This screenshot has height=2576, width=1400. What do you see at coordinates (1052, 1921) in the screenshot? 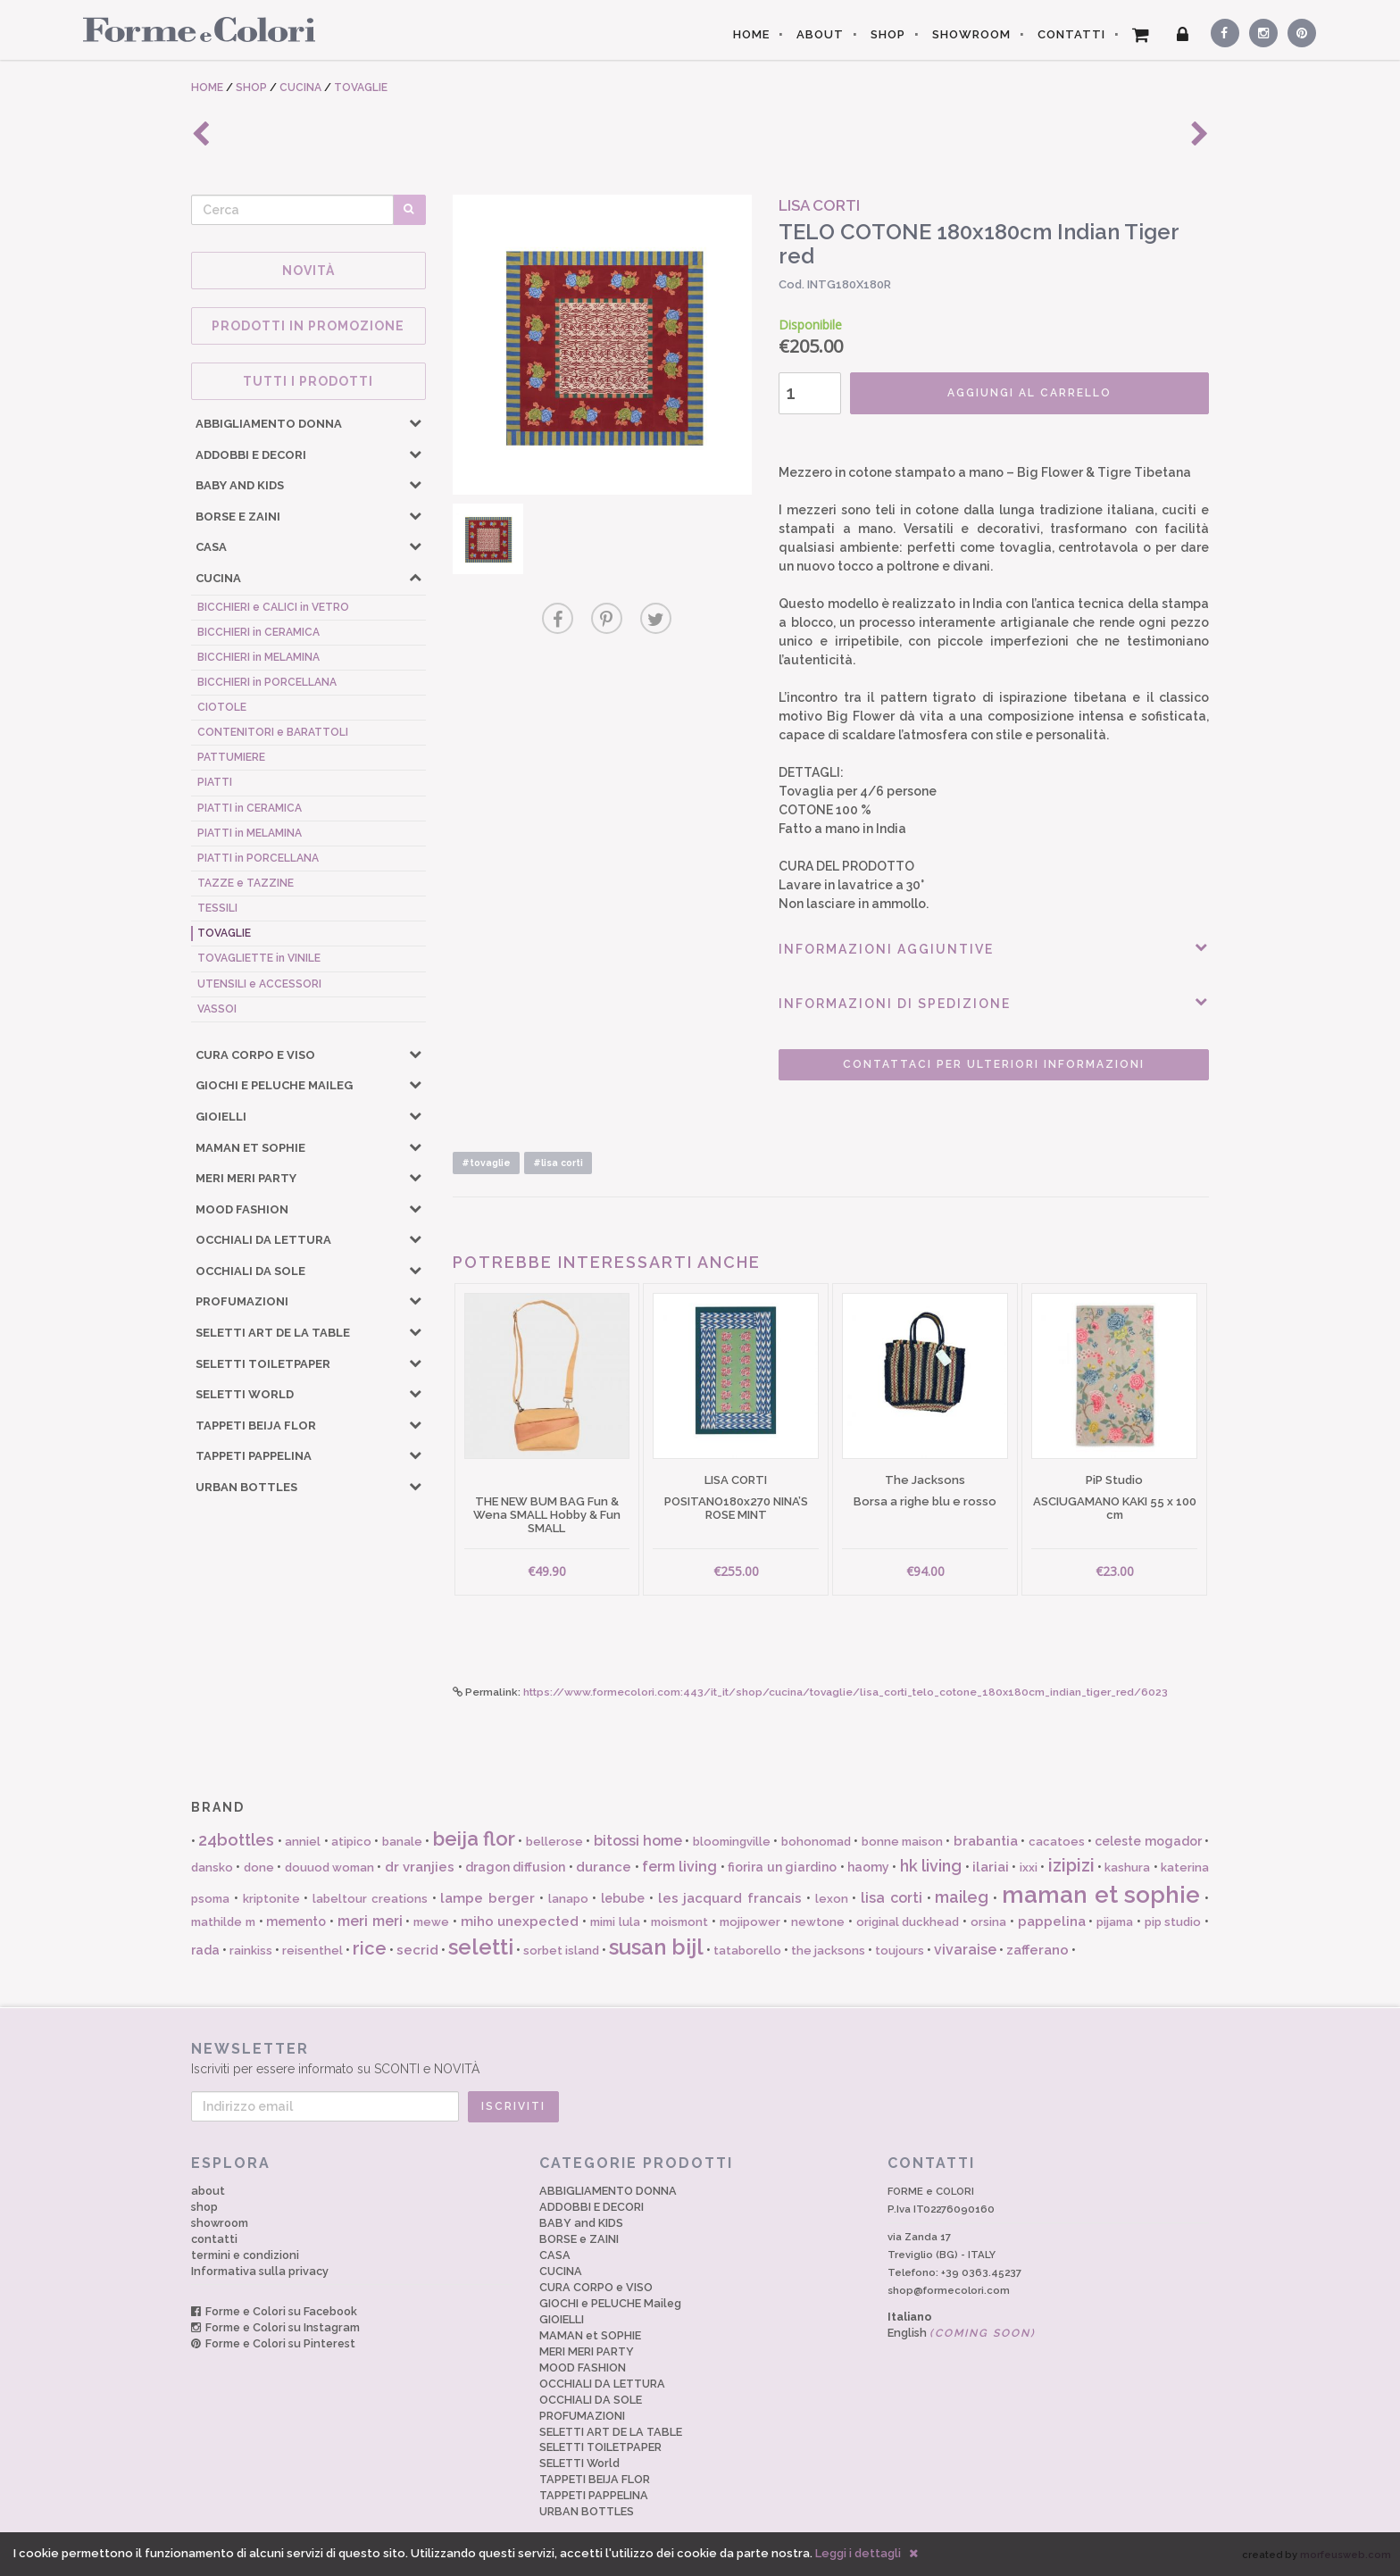
I see `pappelina` at bounding box center [1052, 1921].